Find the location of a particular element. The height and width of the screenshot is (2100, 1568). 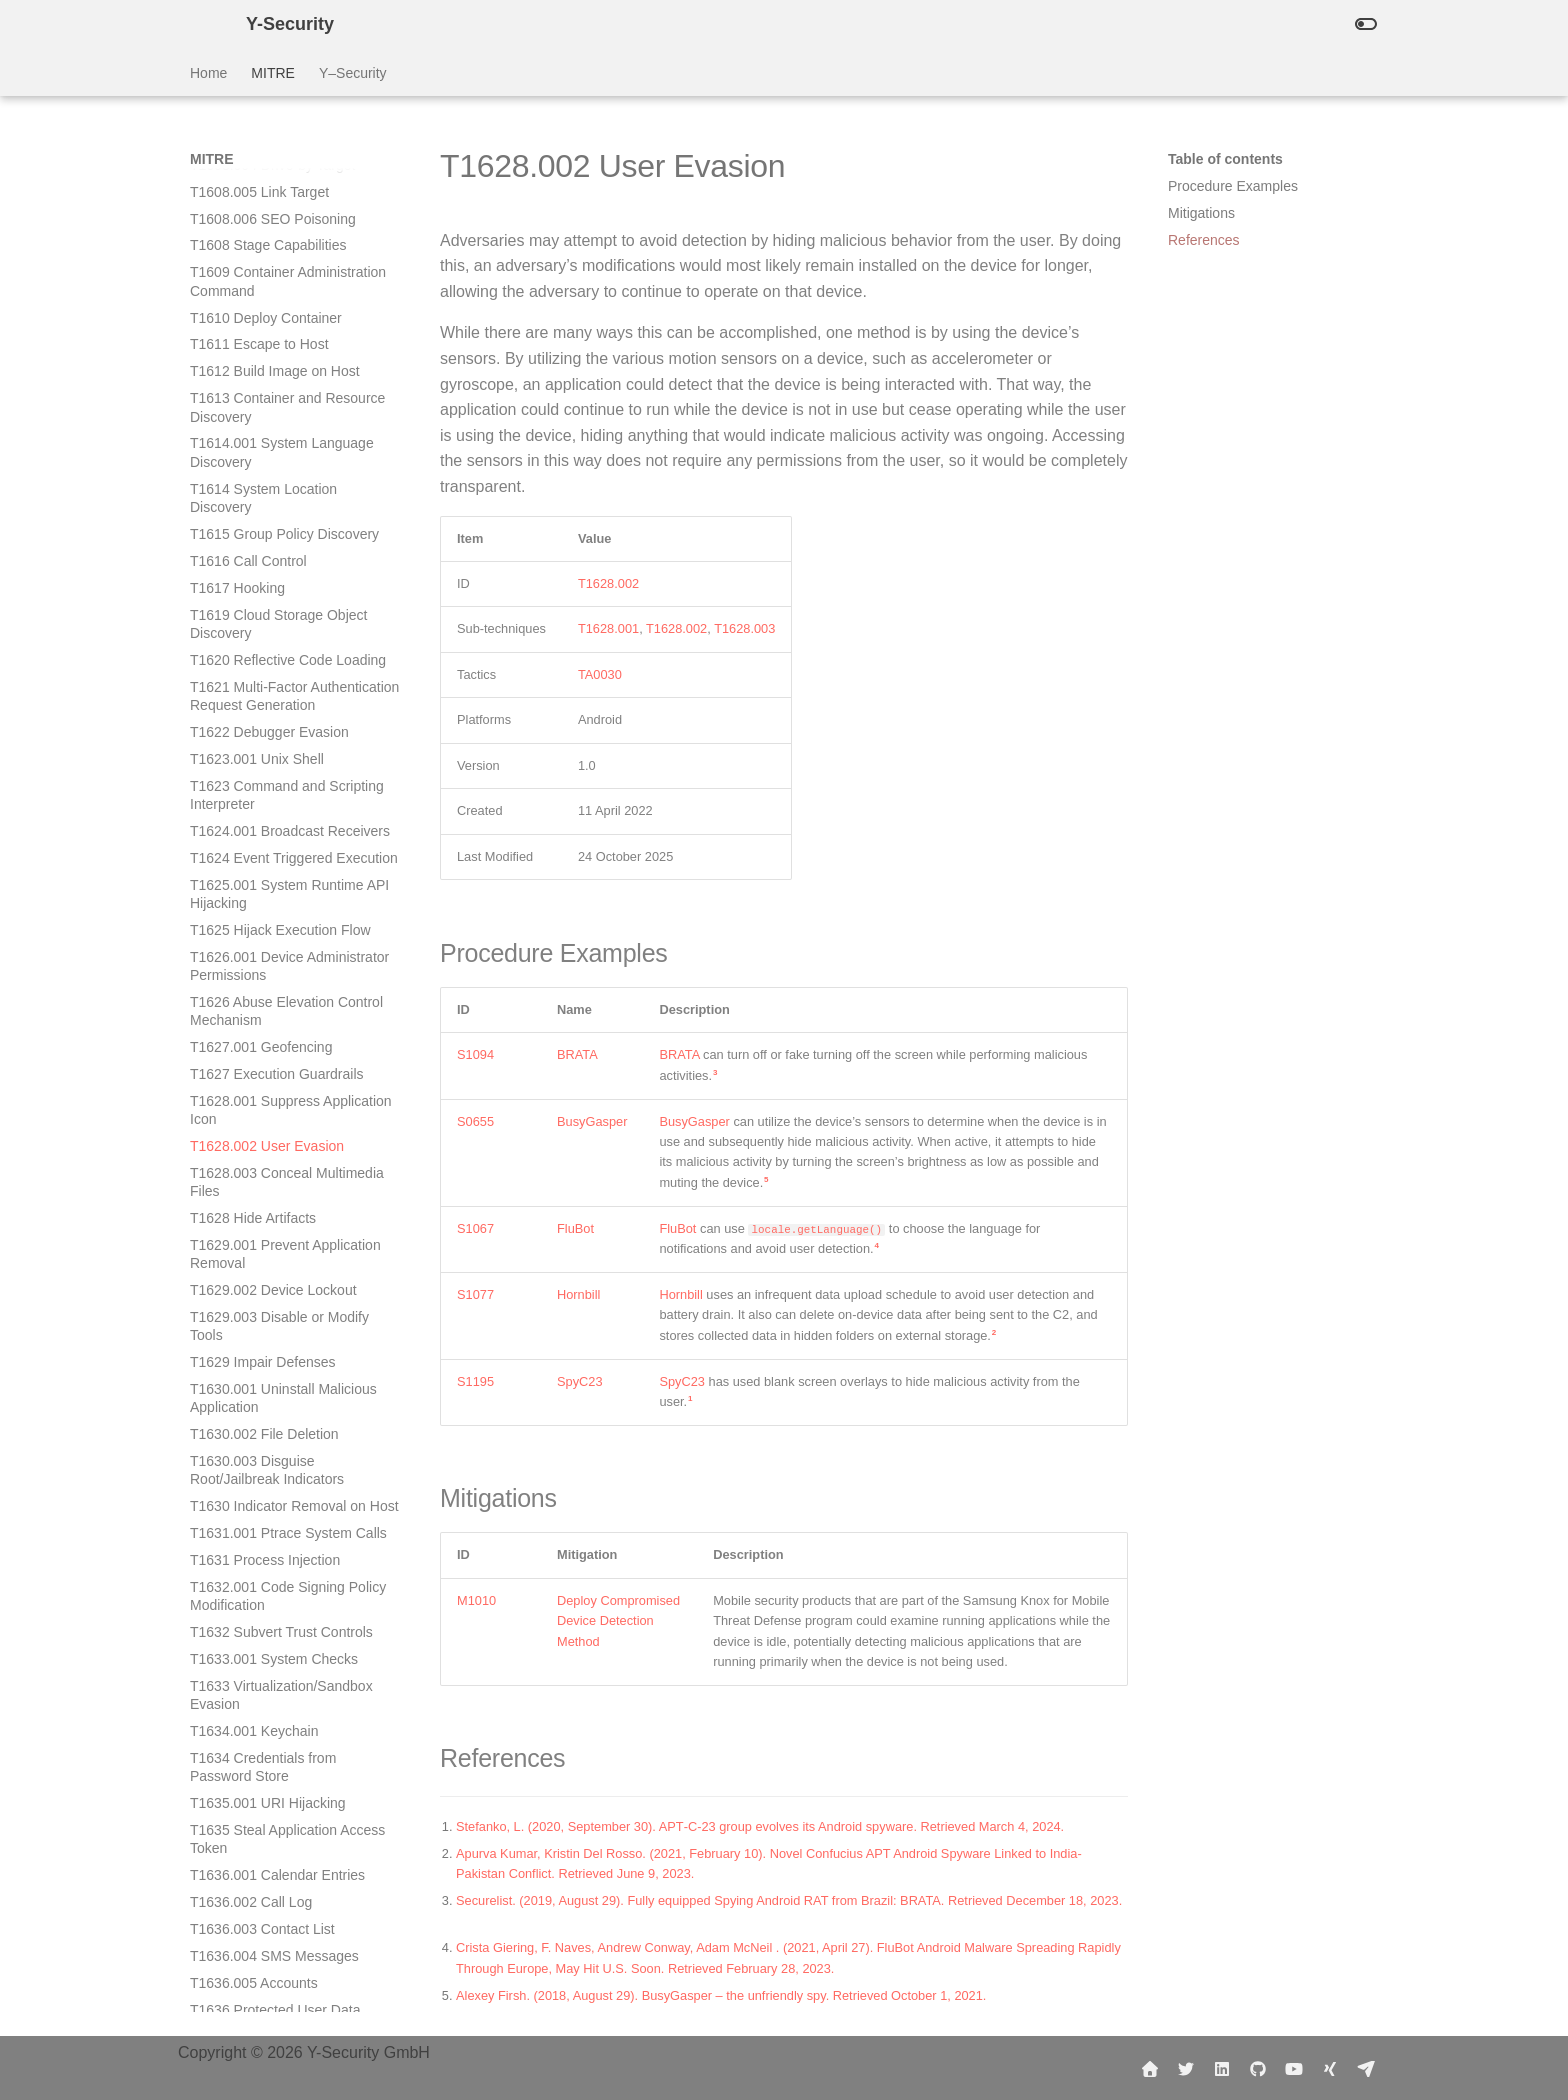

MITRE is located at coordinates (273, 73).